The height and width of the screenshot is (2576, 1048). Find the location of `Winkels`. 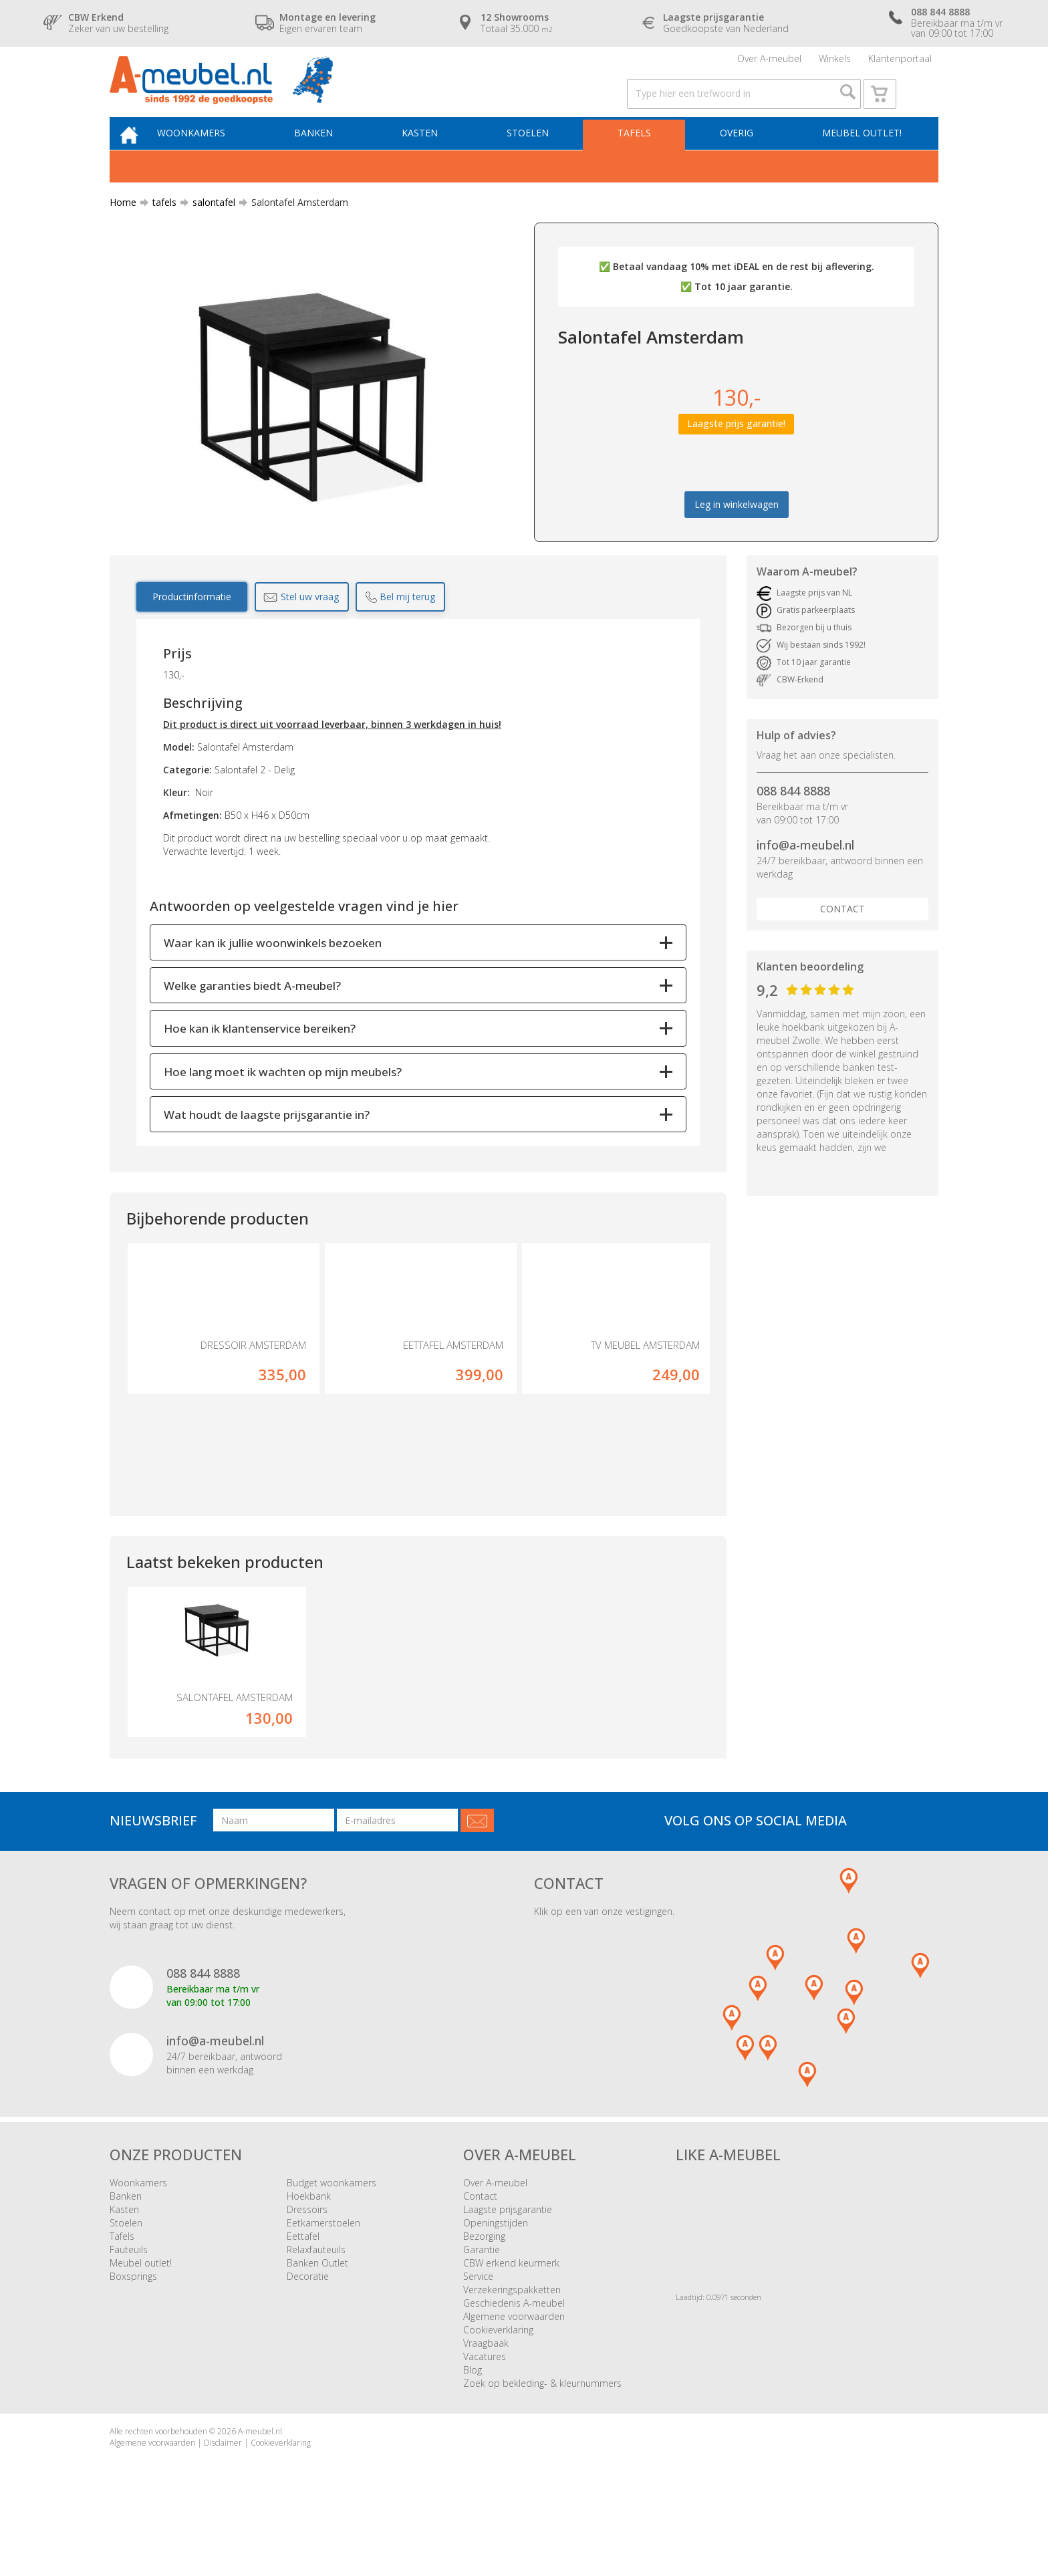

Winkels is located at coordinates (835, 63).